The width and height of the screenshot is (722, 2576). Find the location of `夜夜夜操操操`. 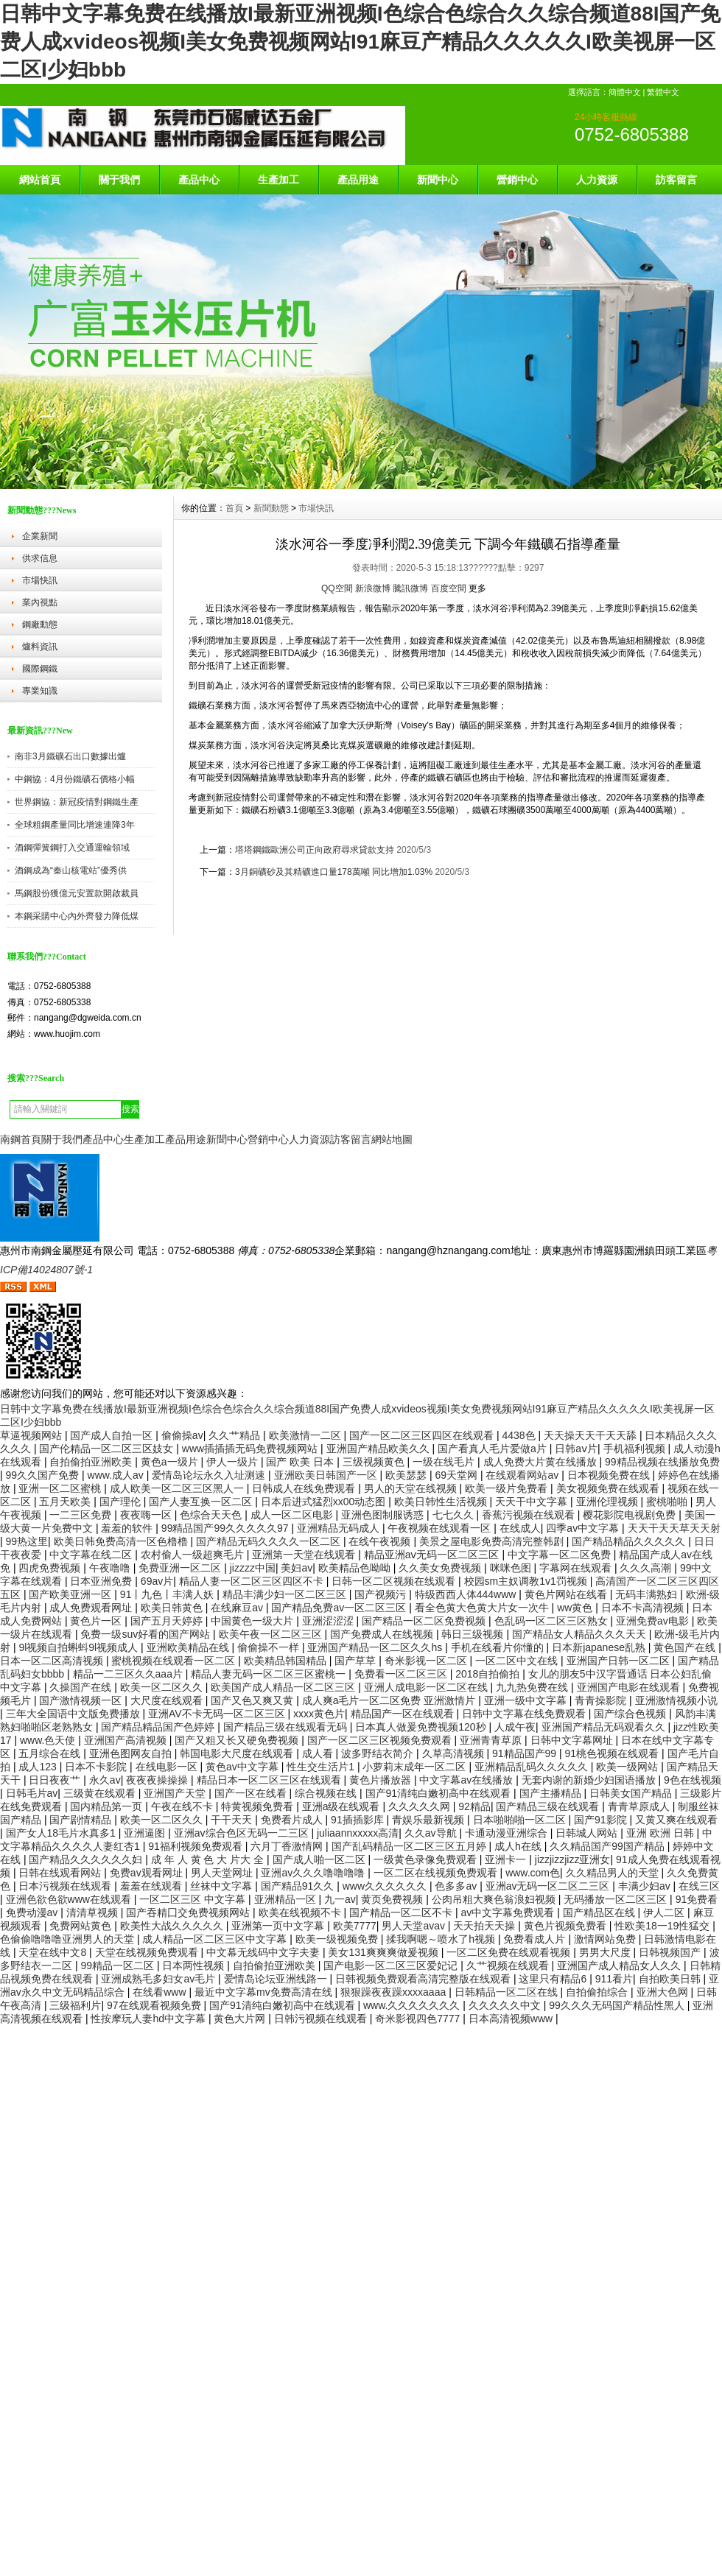

夜夜夜操操操 is located at coordinates (158, 1780).